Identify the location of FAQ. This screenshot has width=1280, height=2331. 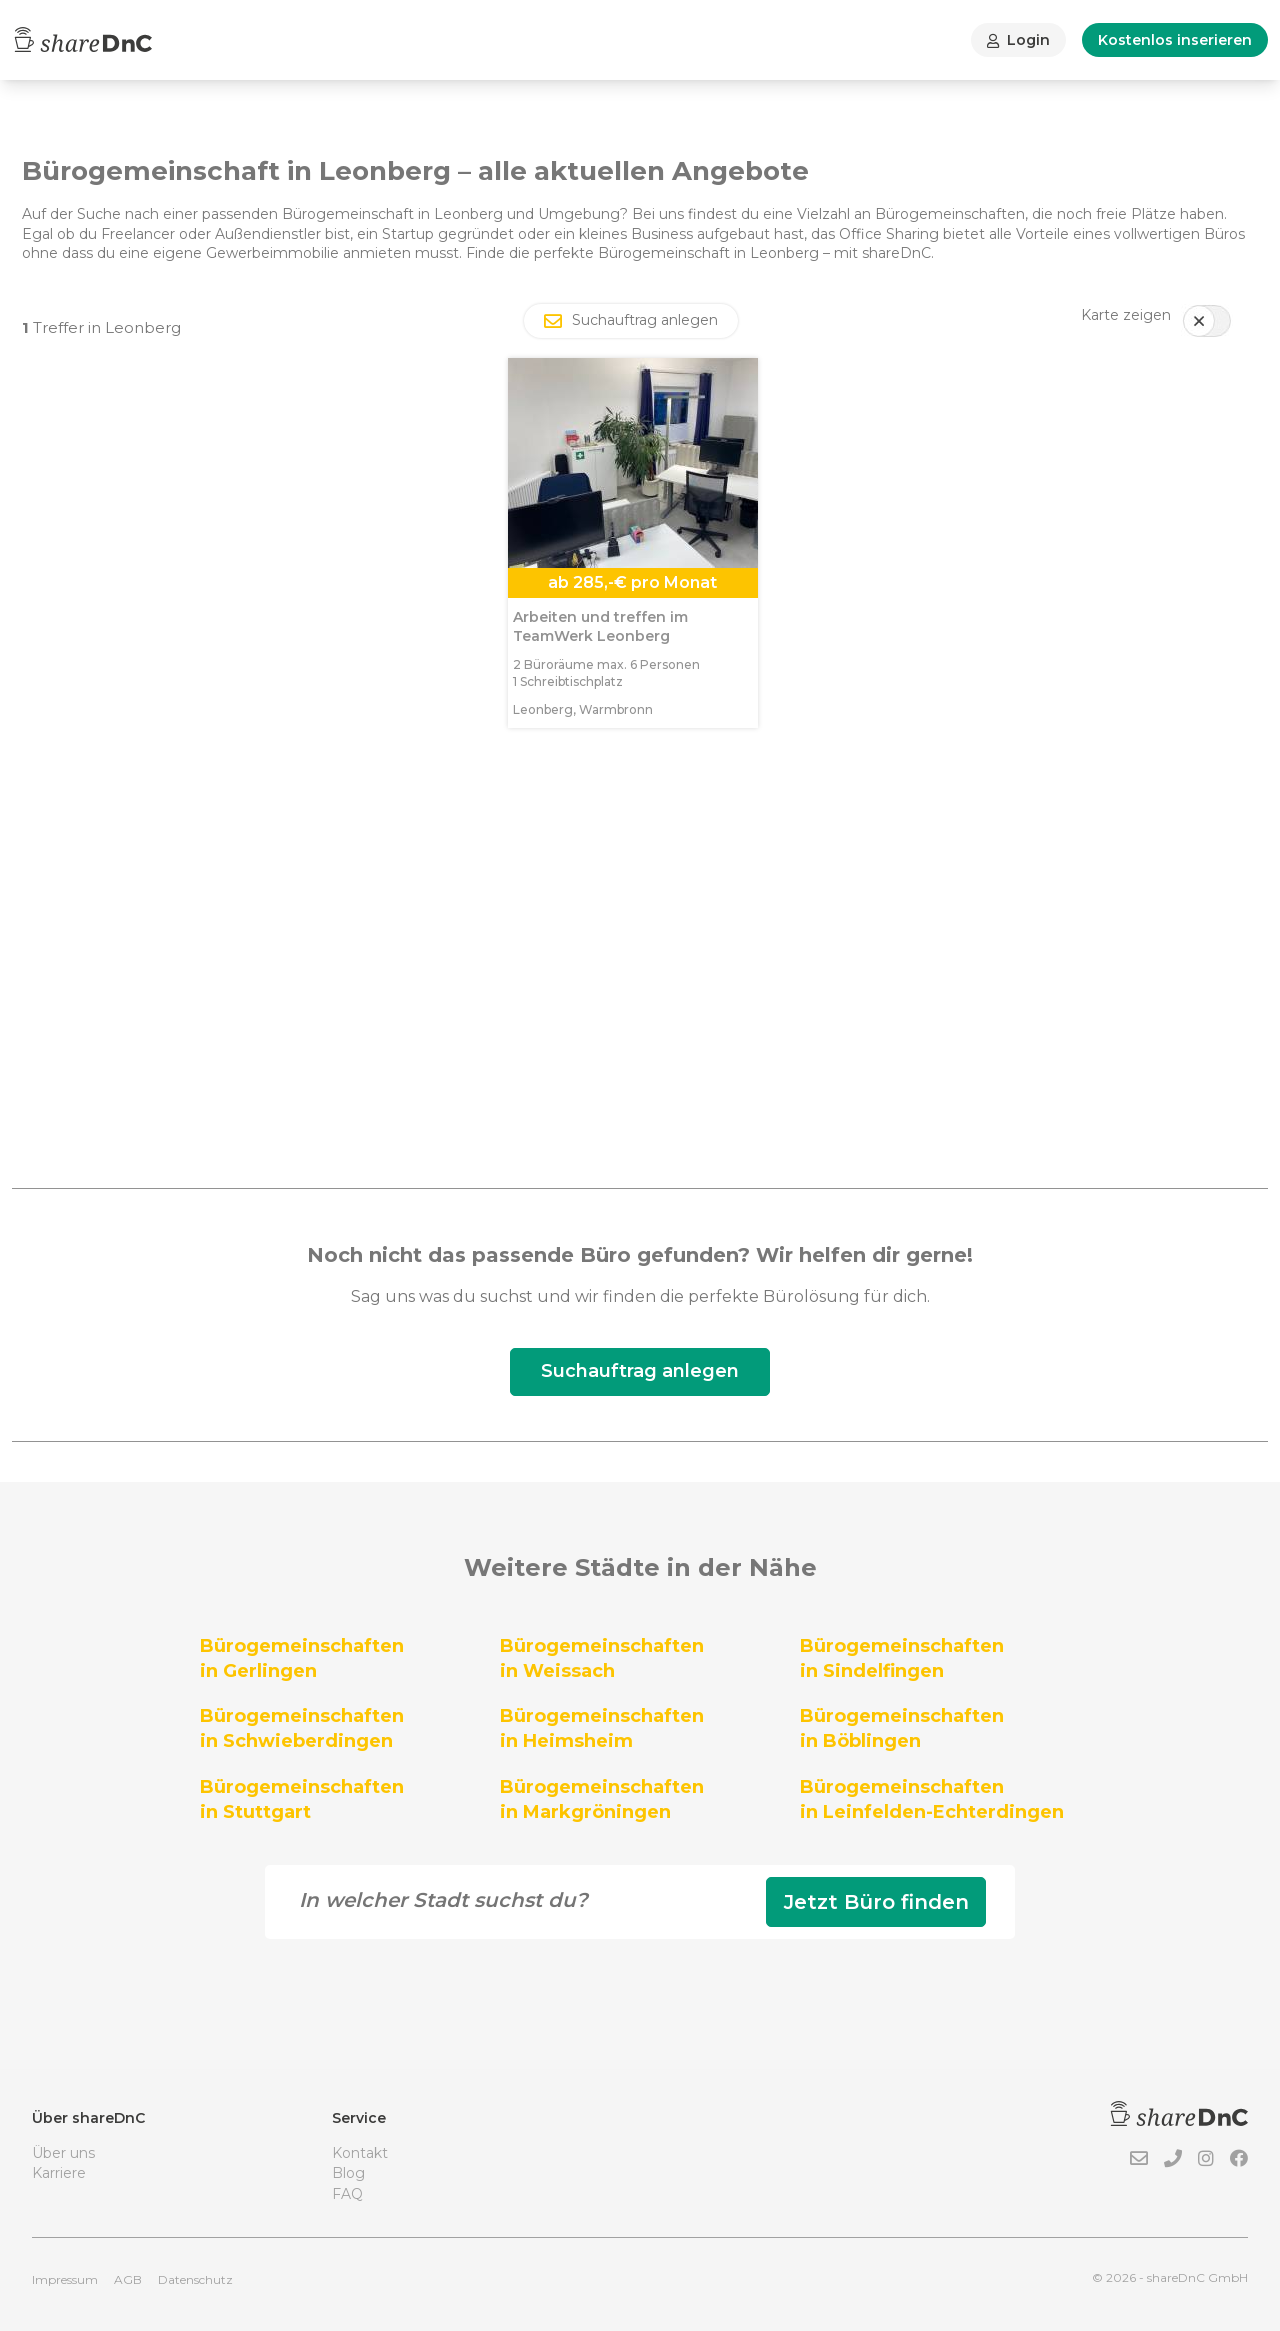
(347, 2194).